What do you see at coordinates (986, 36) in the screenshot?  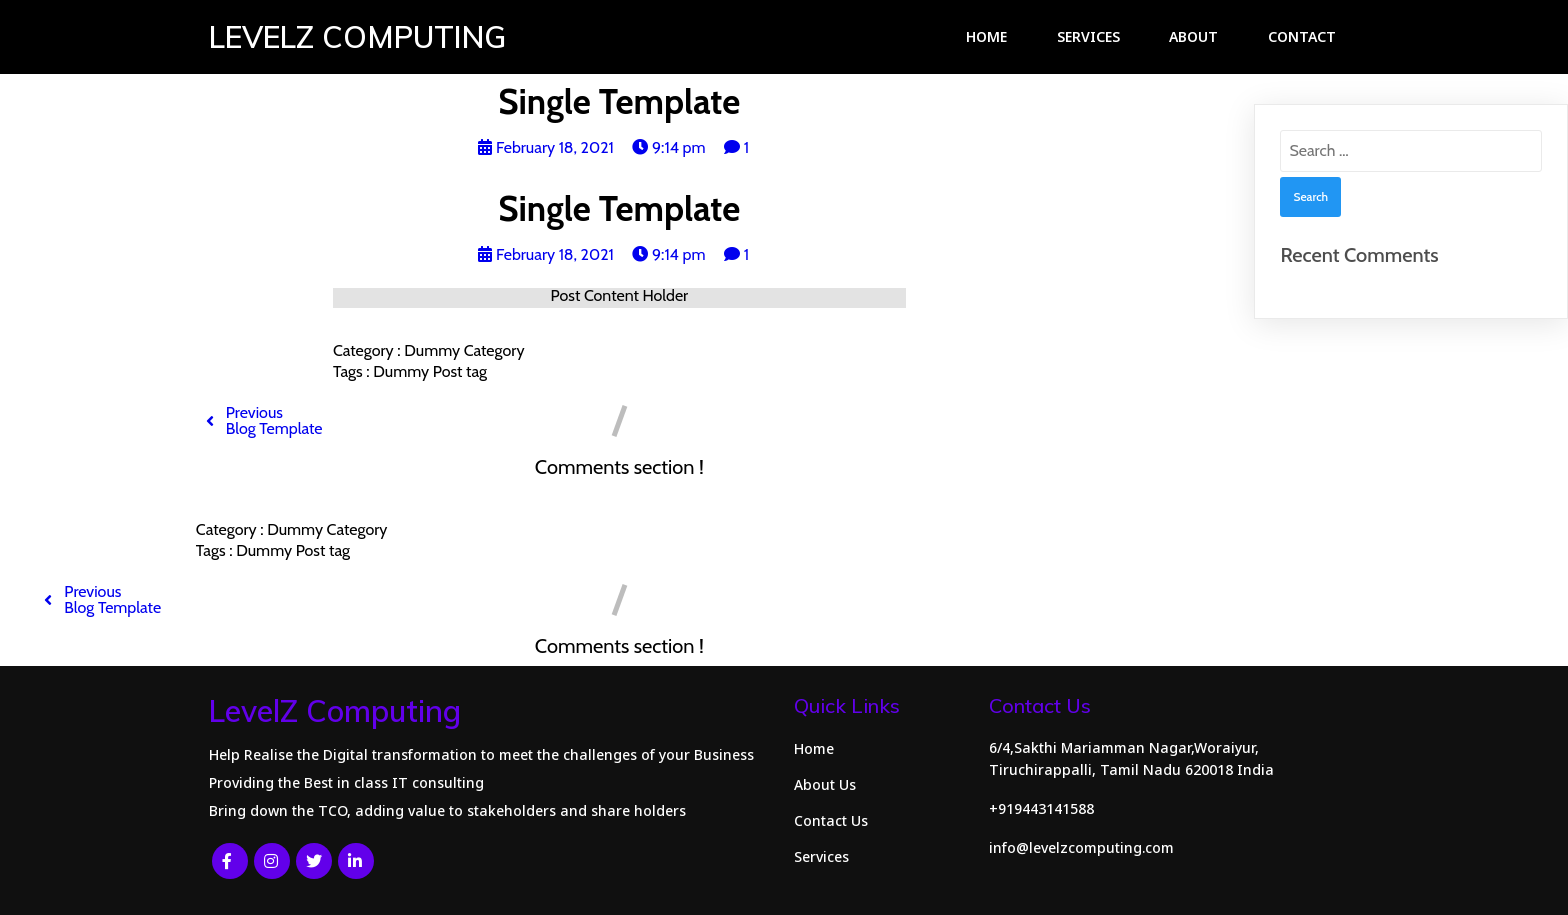 I see `Home` at bounding box center [986, 36].